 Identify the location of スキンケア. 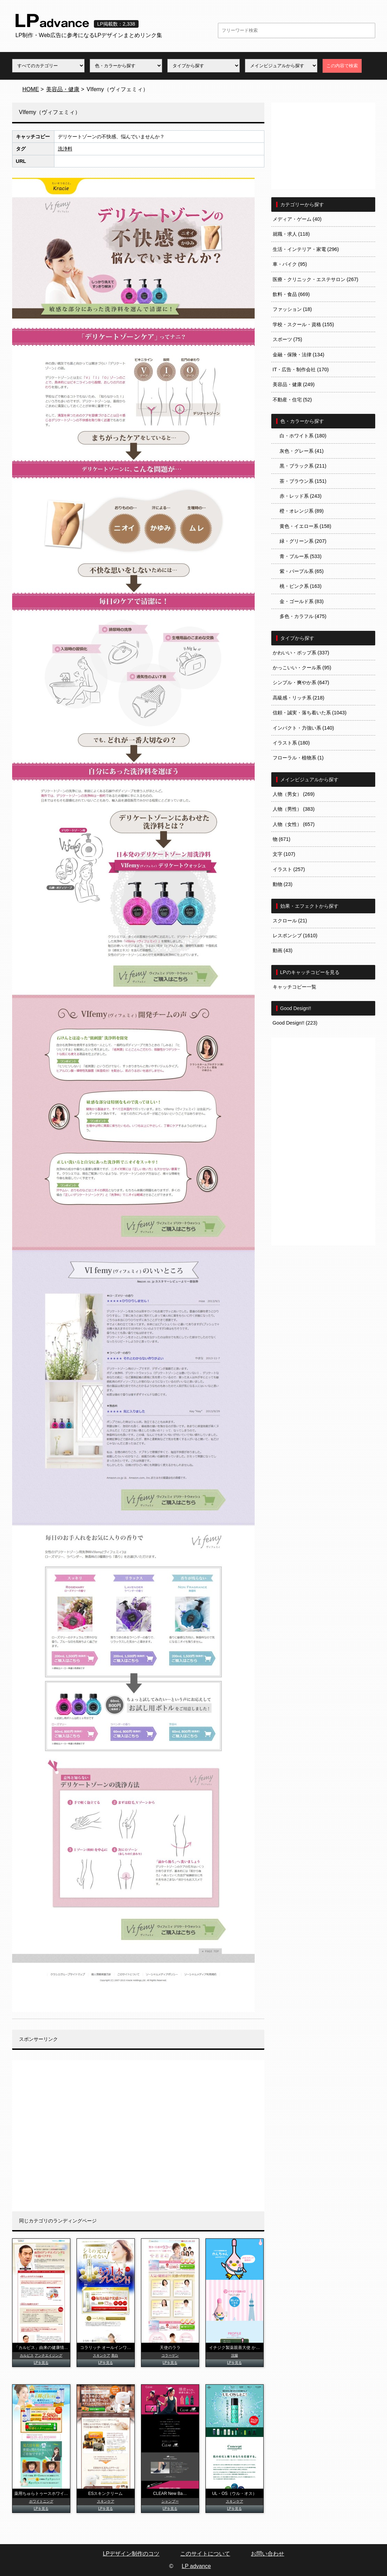
(101, 2355).